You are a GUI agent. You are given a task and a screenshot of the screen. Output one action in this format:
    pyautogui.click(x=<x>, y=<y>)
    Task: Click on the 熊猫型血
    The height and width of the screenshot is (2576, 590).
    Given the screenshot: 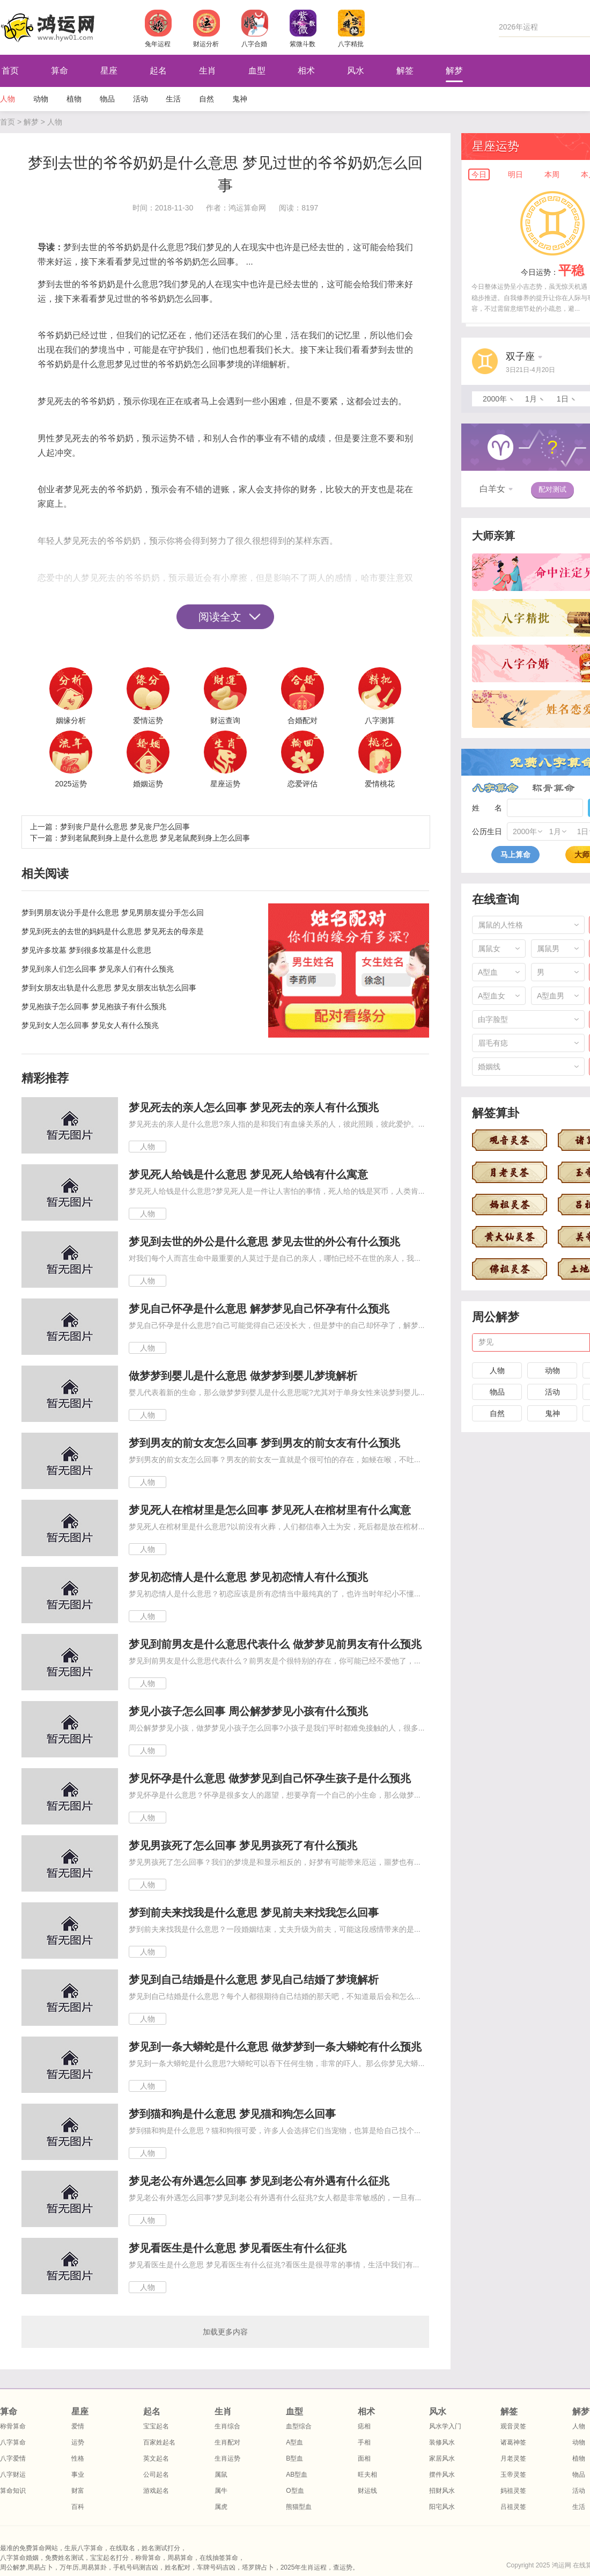 What is the action you would take?
    pyautogui.click(x=299, y=2507)
    